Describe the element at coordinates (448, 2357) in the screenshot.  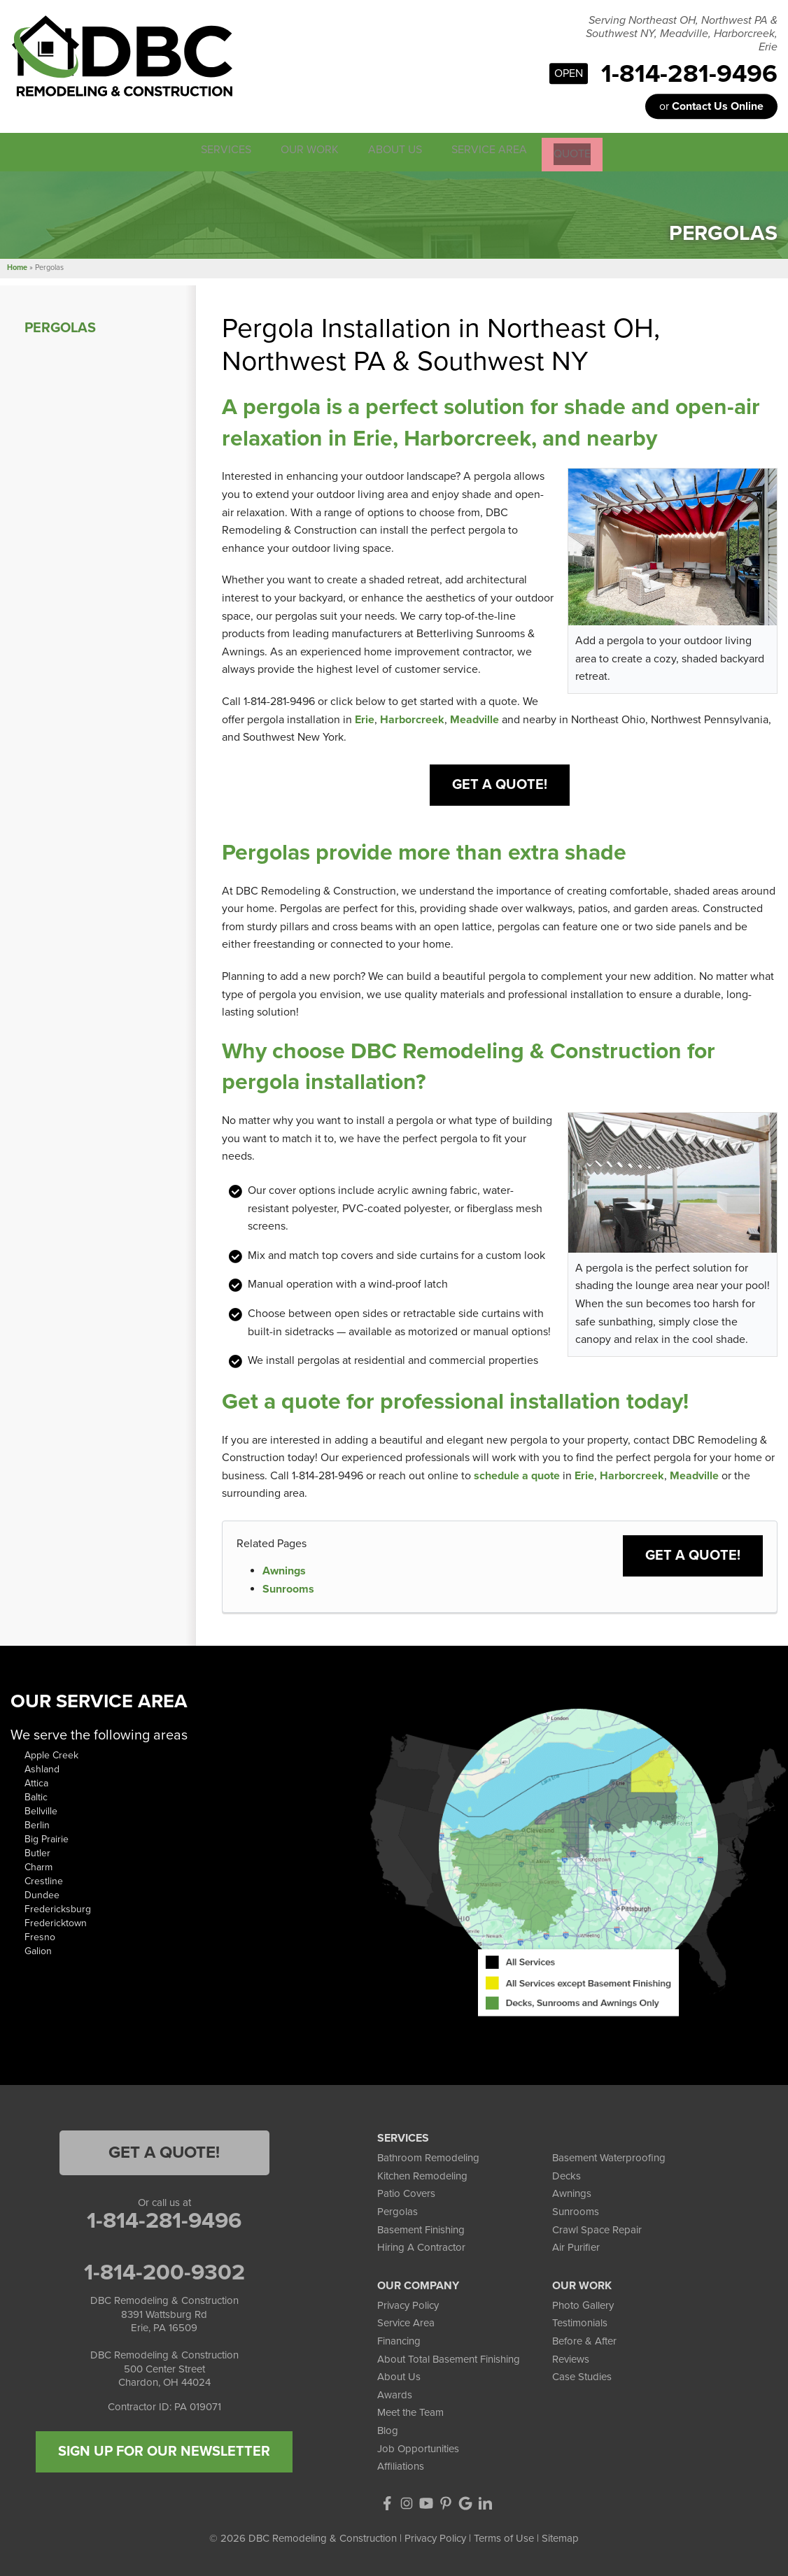
I see `About Total Basement Finishing` at that location.